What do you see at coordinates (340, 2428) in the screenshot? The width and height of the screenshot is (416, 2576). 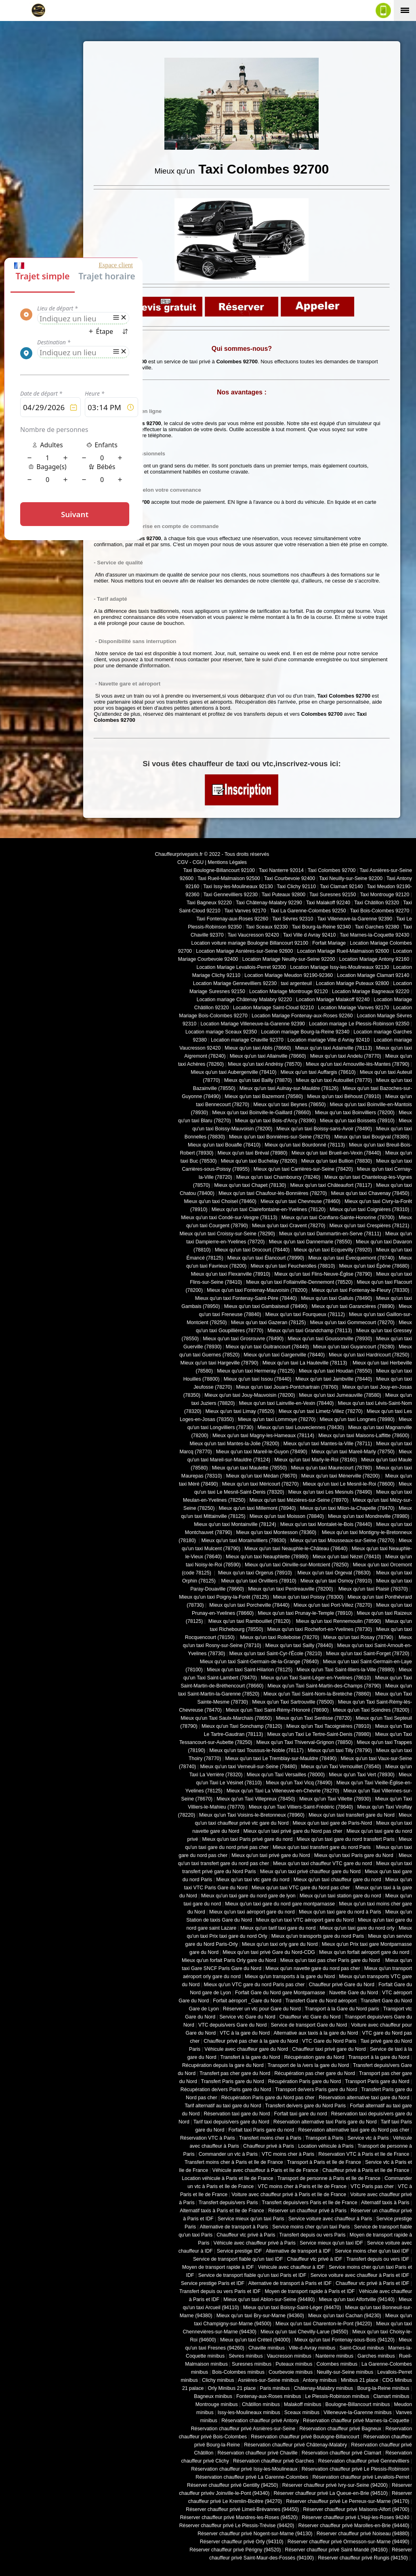 I see `Réservation chauffeur privé Bagneux` at bounding box center [340, 2428].